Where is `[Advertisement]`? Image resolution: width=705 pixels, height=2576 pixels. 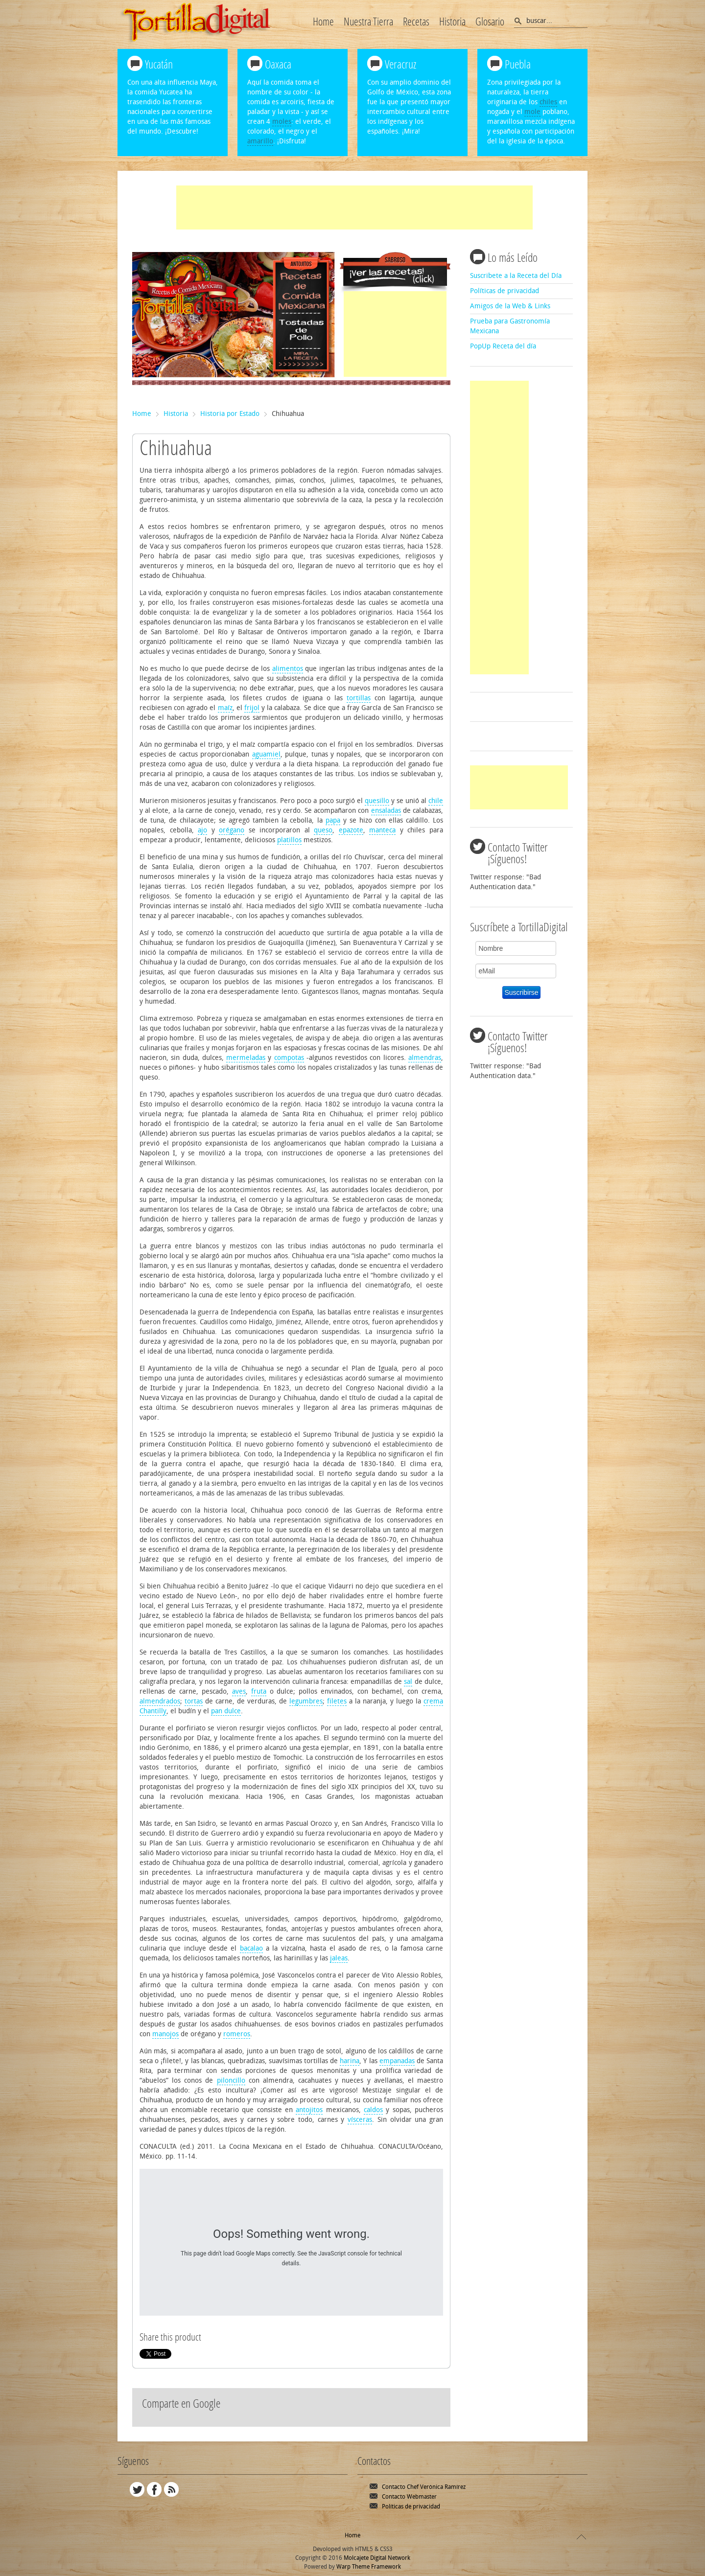
[Advertisement] is located at coordinates (354, 207).